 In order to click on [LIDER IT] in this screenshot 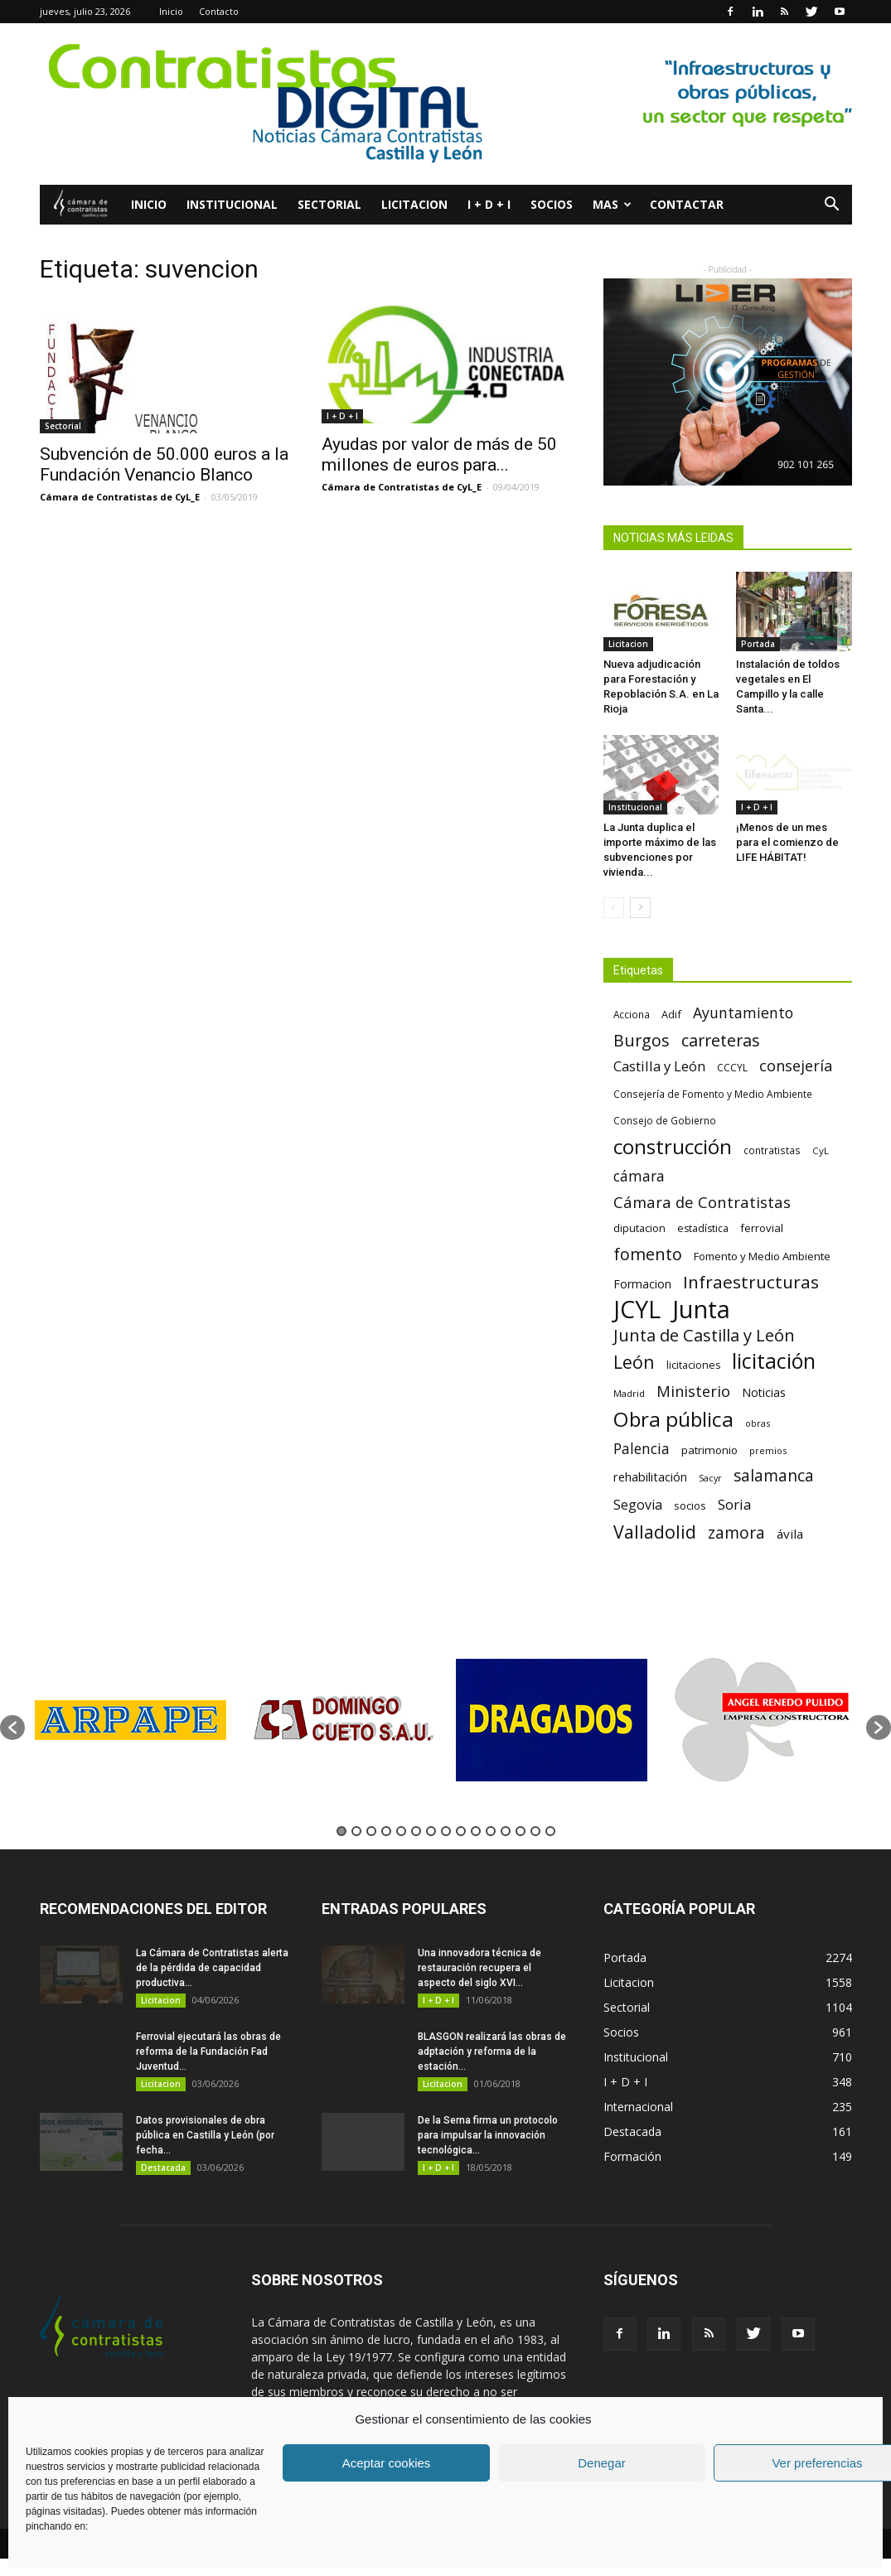, I will do `click(727, 382)`.